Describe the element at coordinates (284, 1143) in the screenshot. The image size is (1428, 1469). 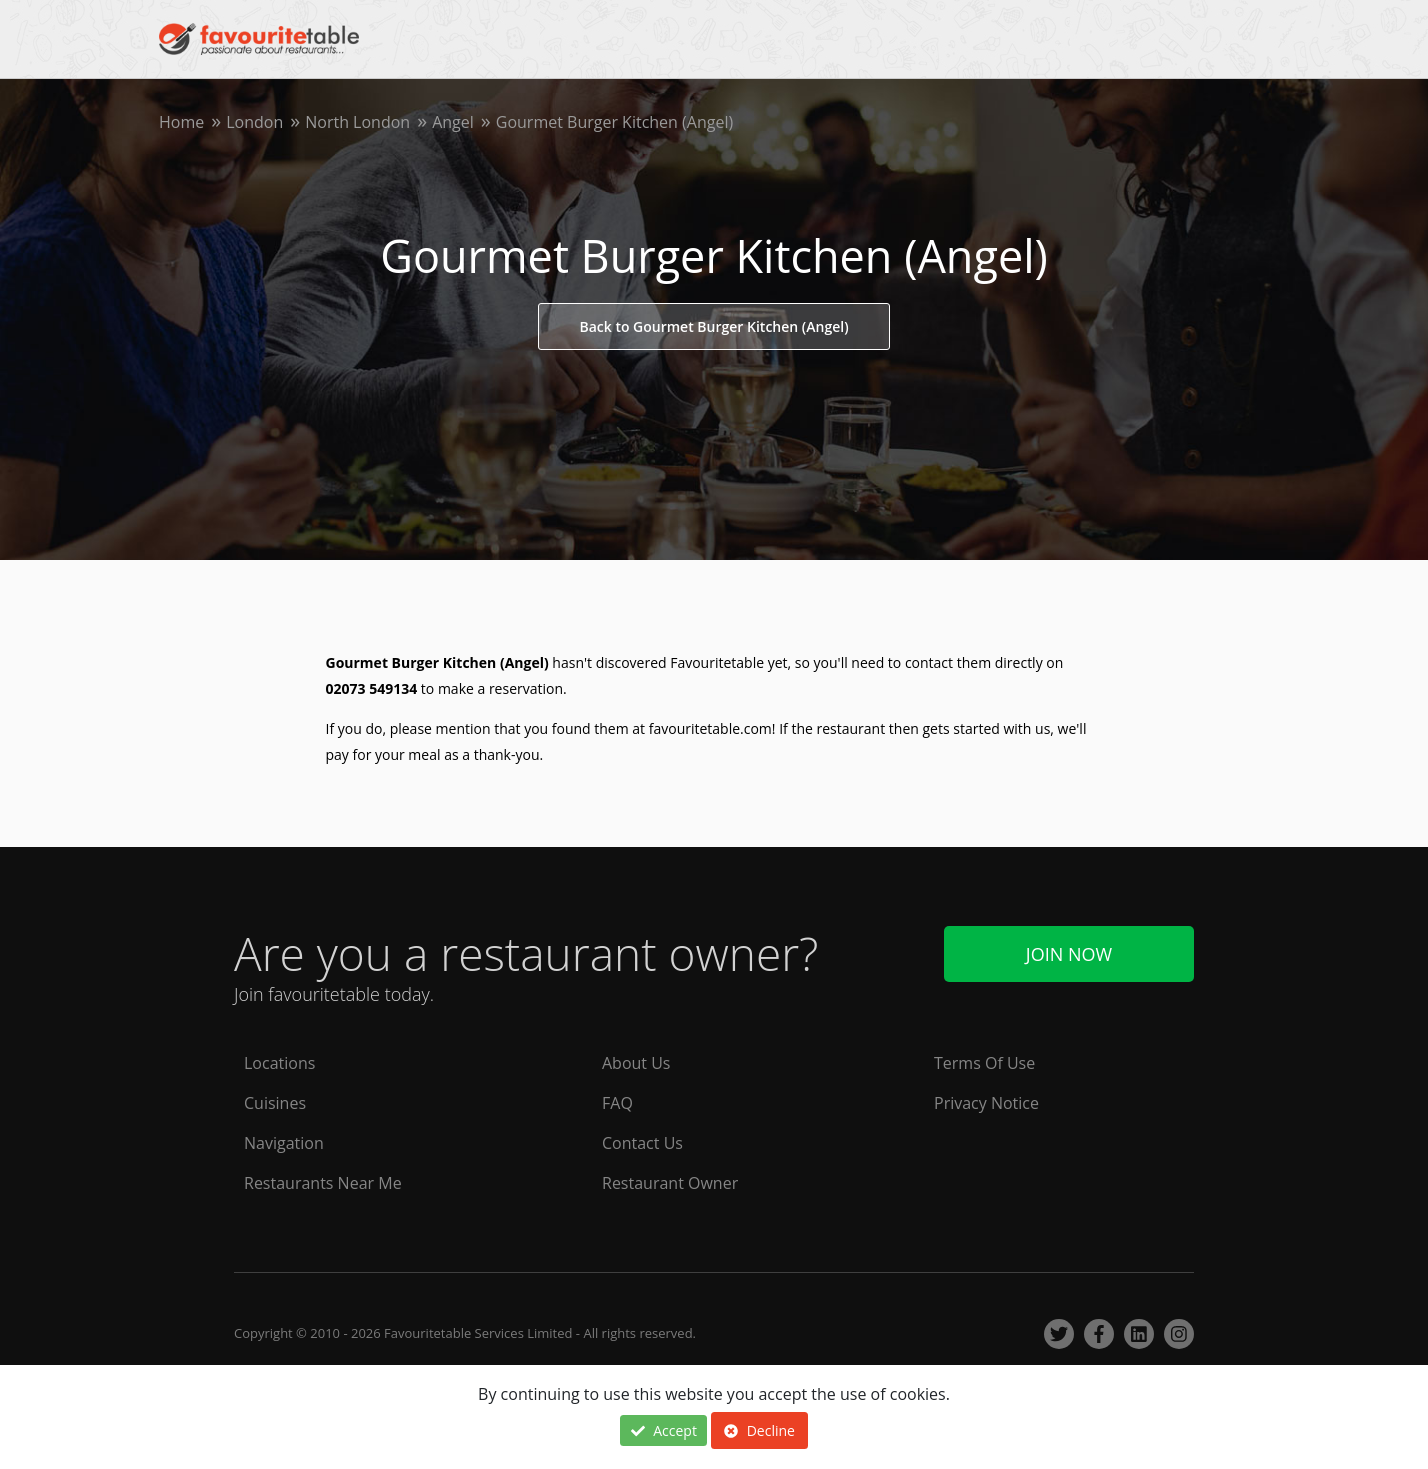
I see `Navigation` at that location.